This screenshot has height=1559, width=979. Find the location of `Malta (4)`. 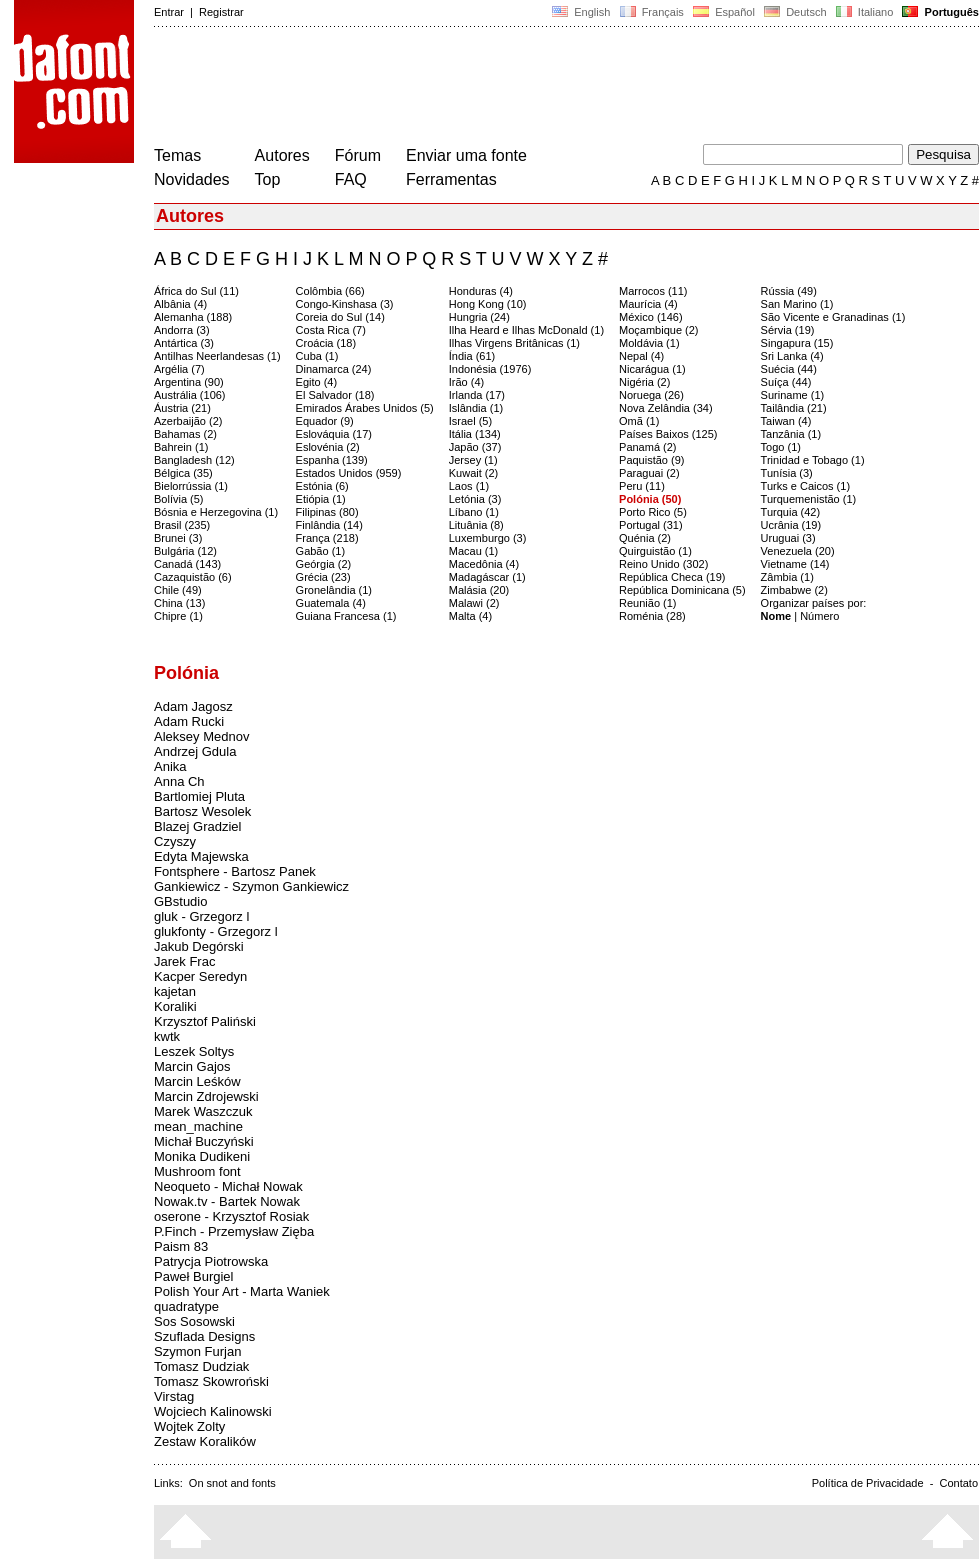

Malta (4) is located at coordinates (470, 616).